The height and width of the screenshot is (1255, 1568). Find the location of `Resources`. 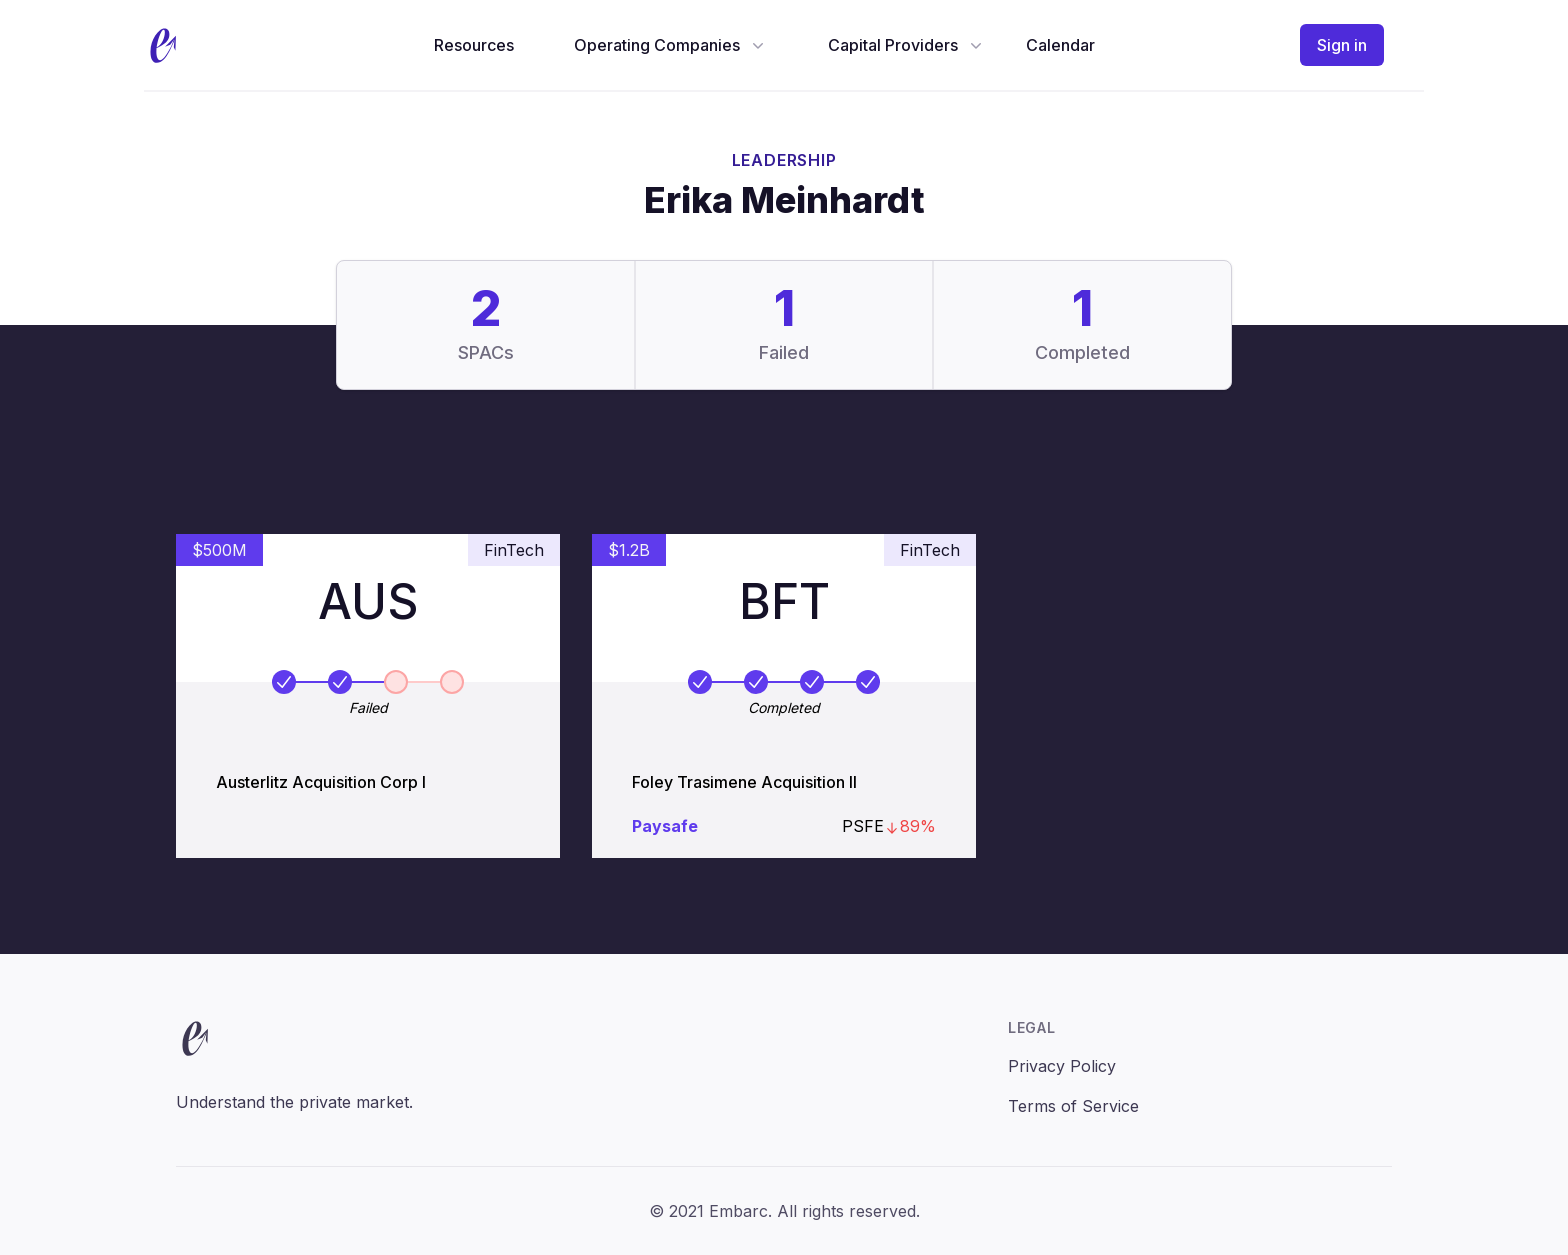

Resources is located at coordinates (474, 45).